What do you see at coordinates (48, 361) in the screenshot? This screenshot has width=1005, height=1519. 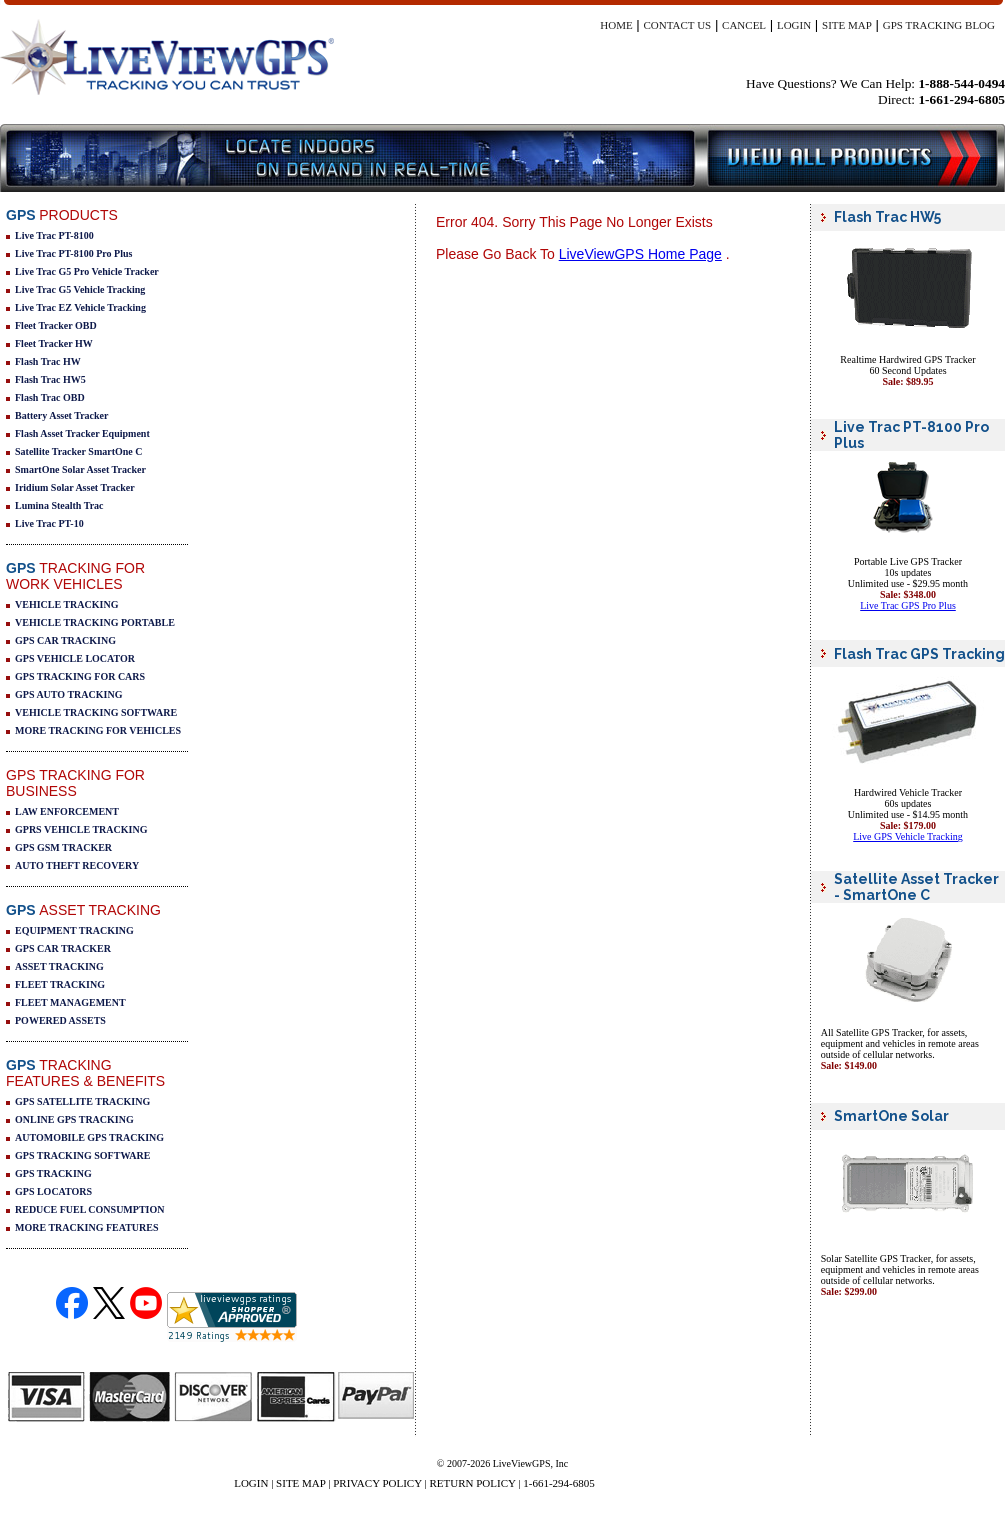 I see `Flash Trac HW` at bounding box center [48, 361].